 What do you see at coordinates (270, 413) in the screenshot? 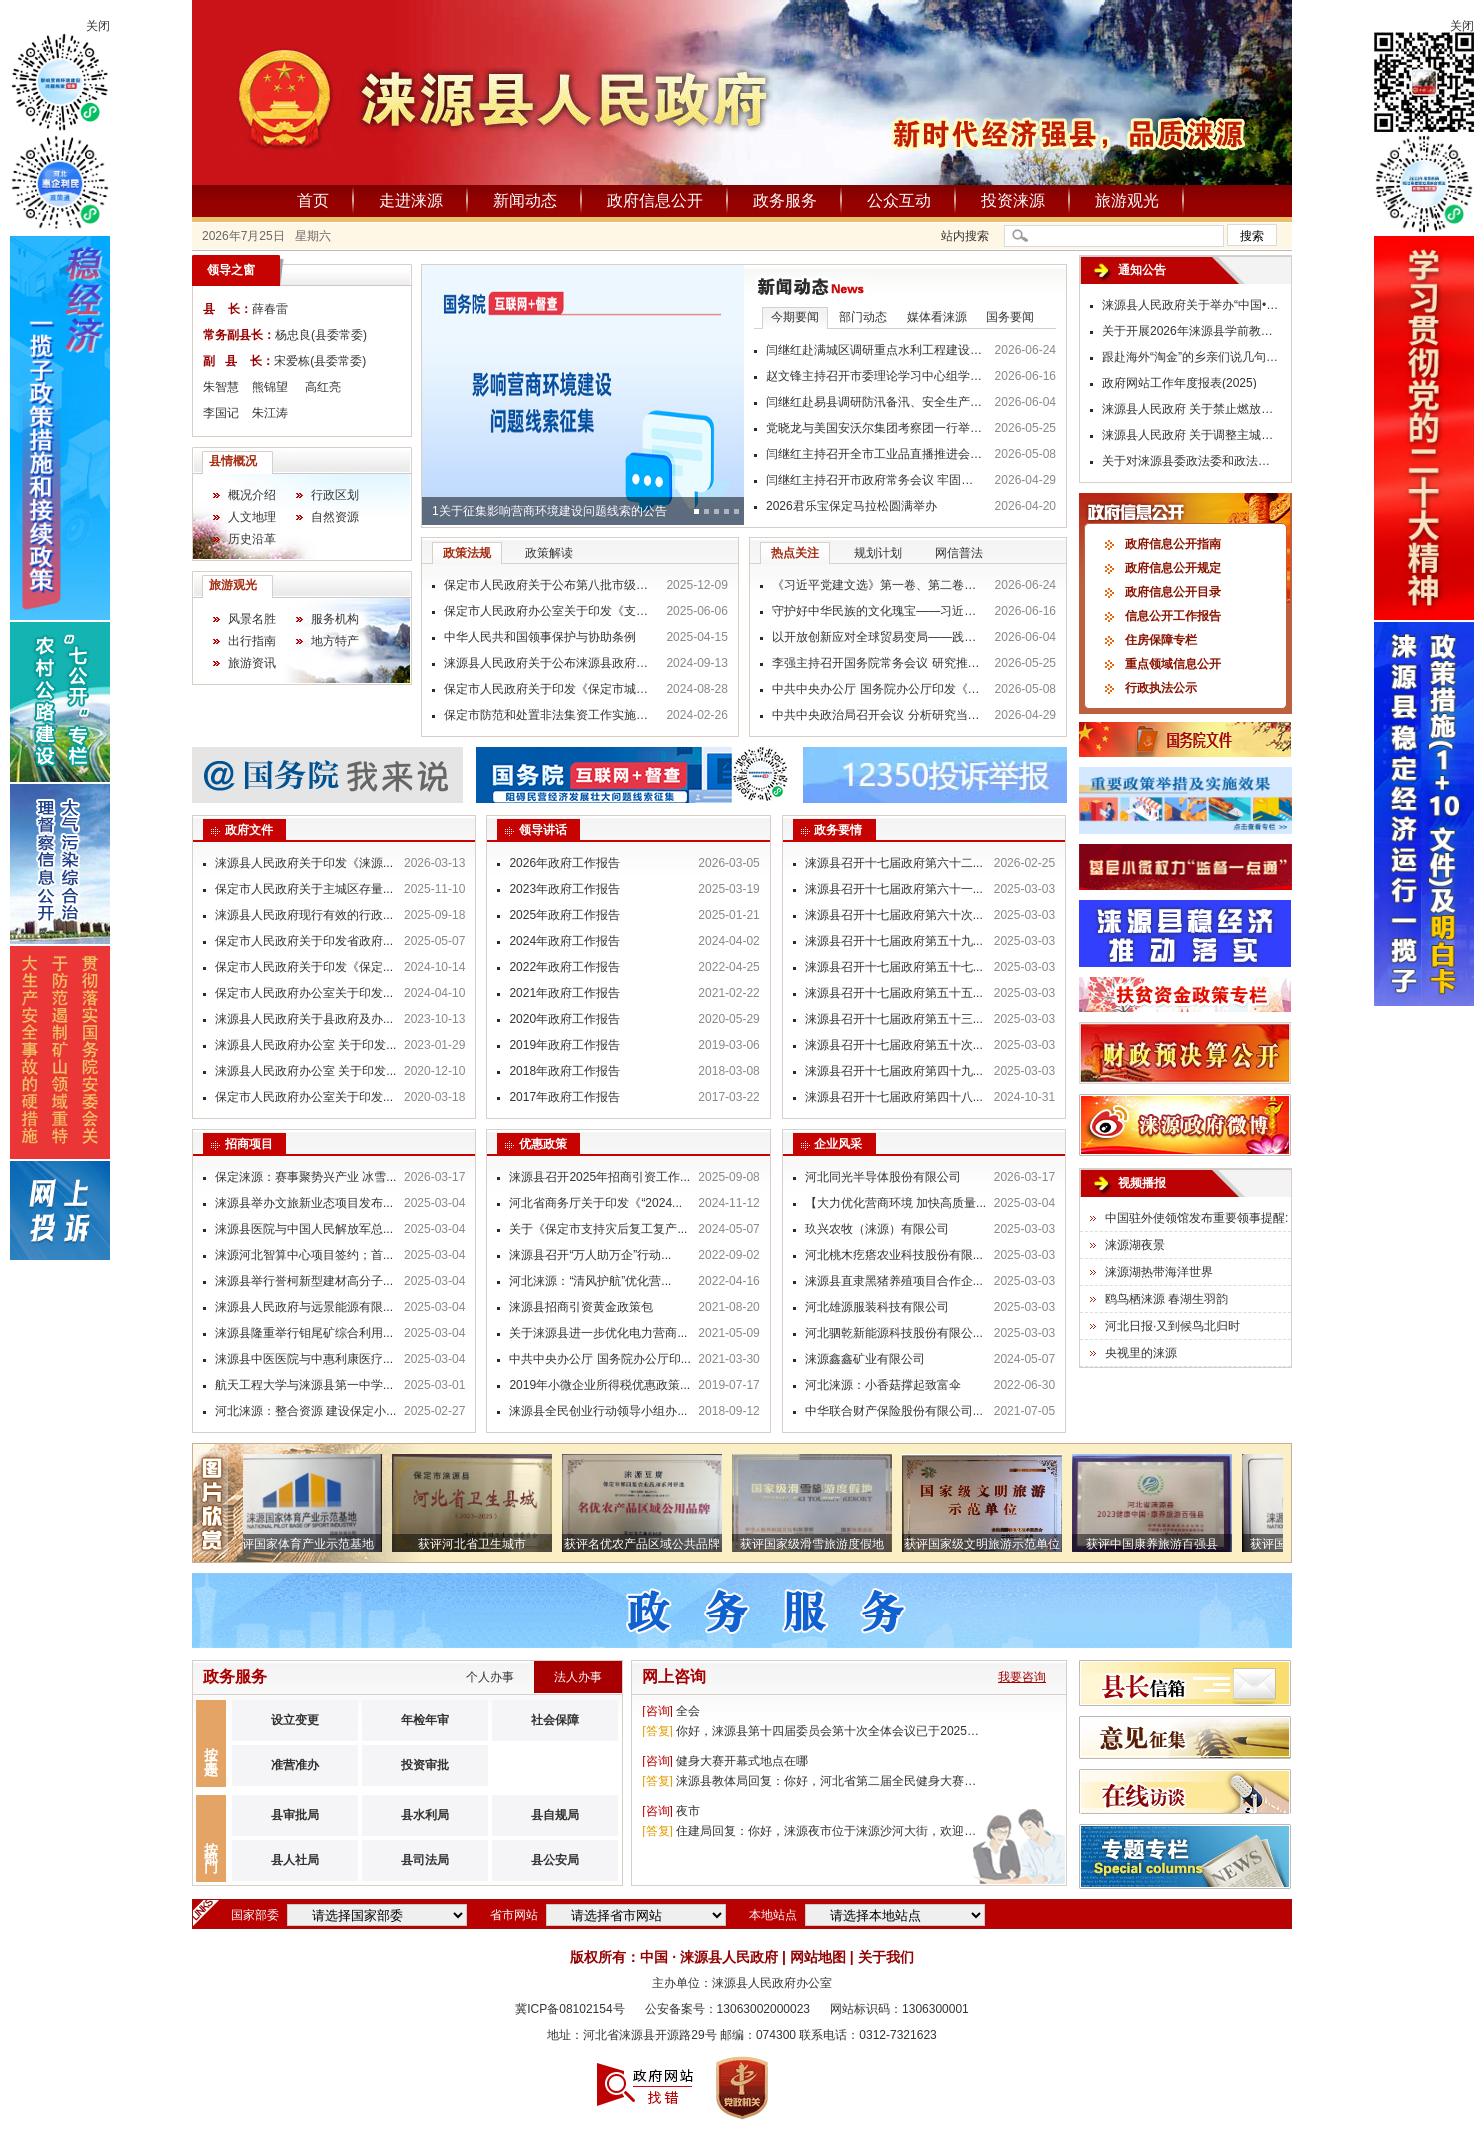
I see `朱江涛` at bounding box center [270, 413].